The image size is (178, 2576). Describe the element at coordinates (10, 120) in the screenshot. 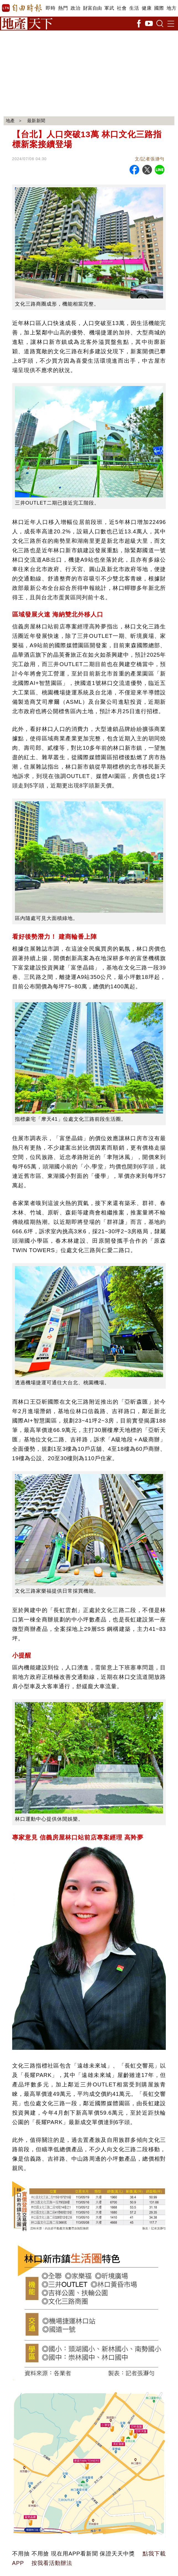

I see `地產` at that location.